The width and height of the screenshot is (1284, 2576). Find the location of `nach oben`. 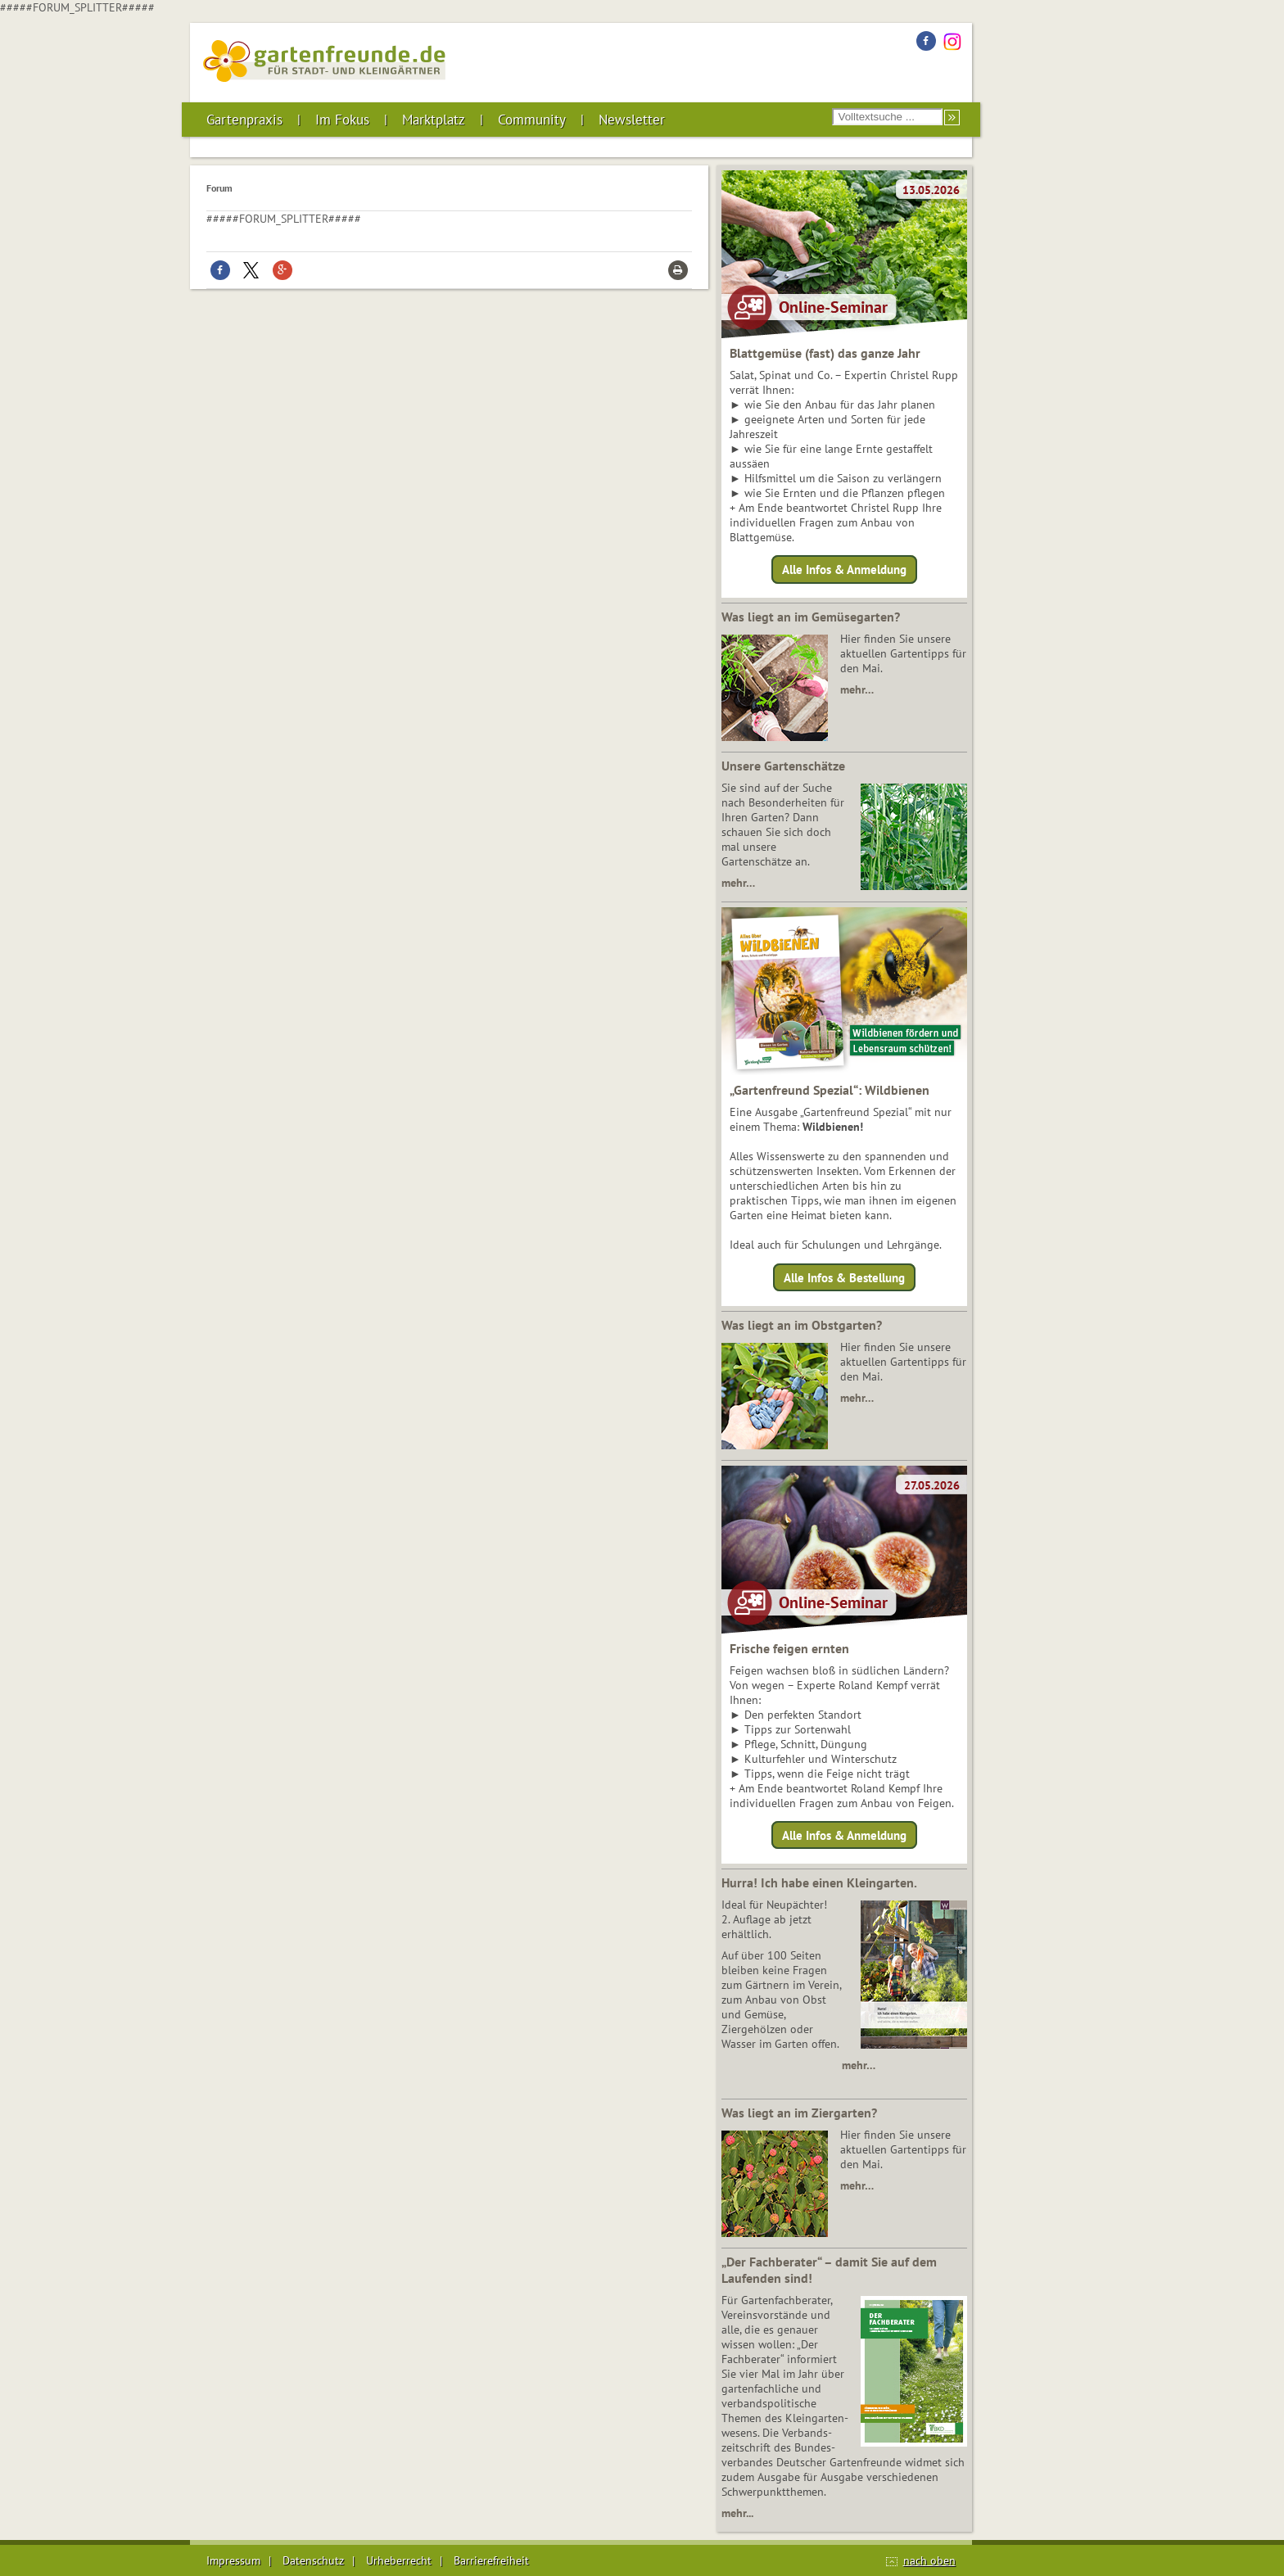

nach oben is located at coordinates (929, 2560).